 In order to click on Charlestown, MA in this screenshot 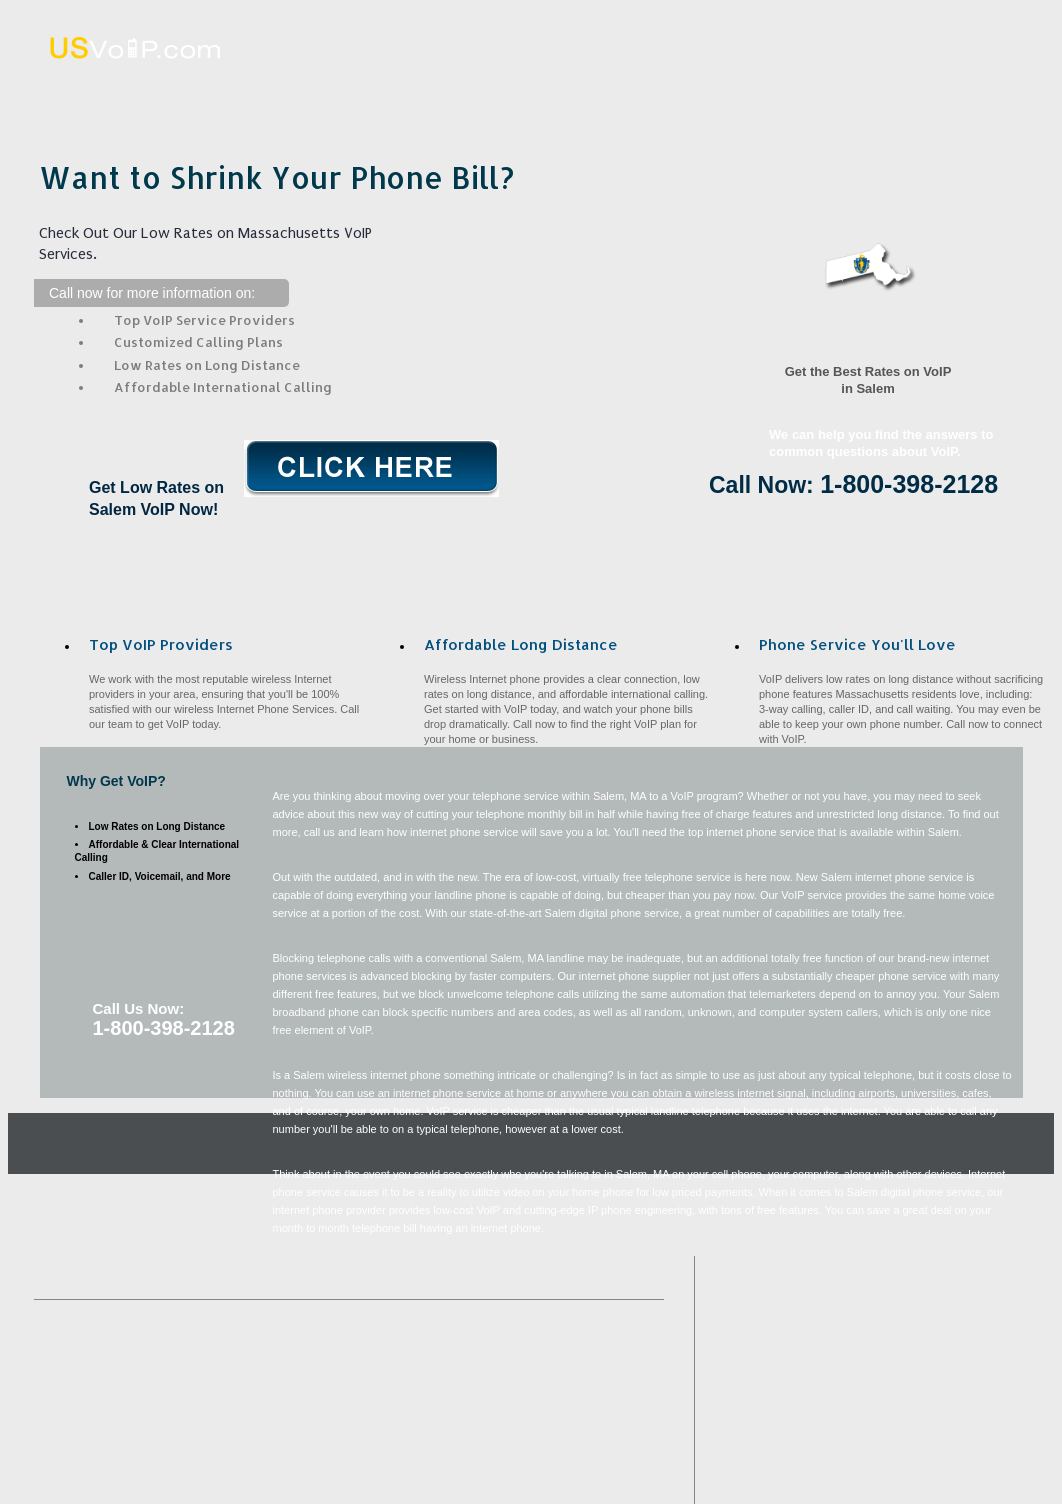, I will do `click(338, 1352)`.